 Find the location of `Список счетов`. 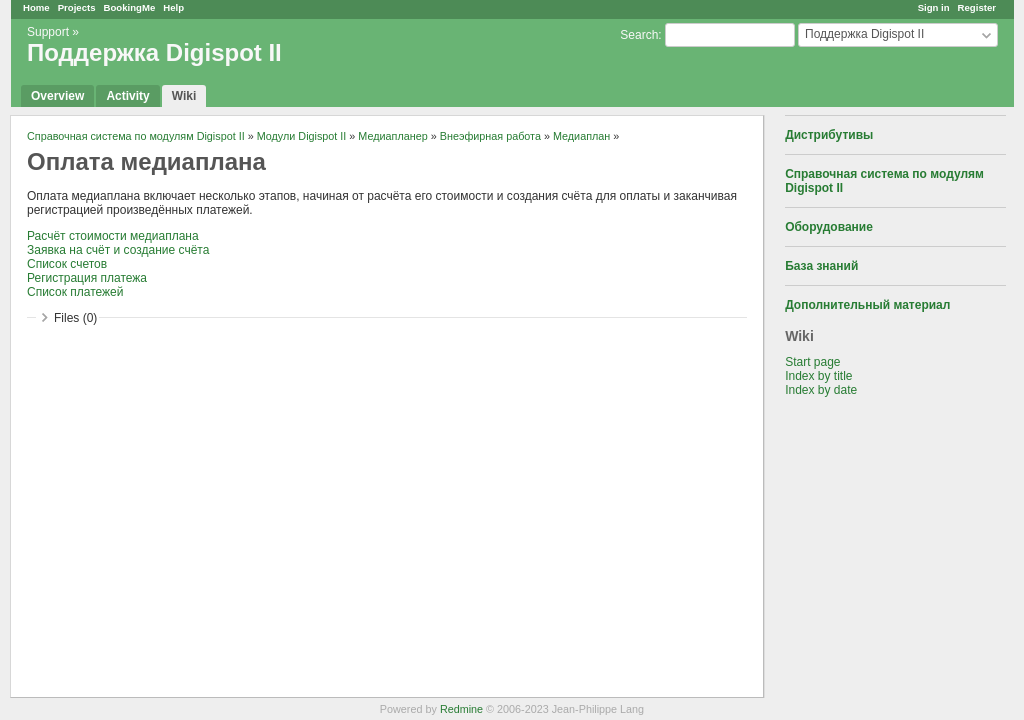

Список счетов is located at coordinates (67, 264).